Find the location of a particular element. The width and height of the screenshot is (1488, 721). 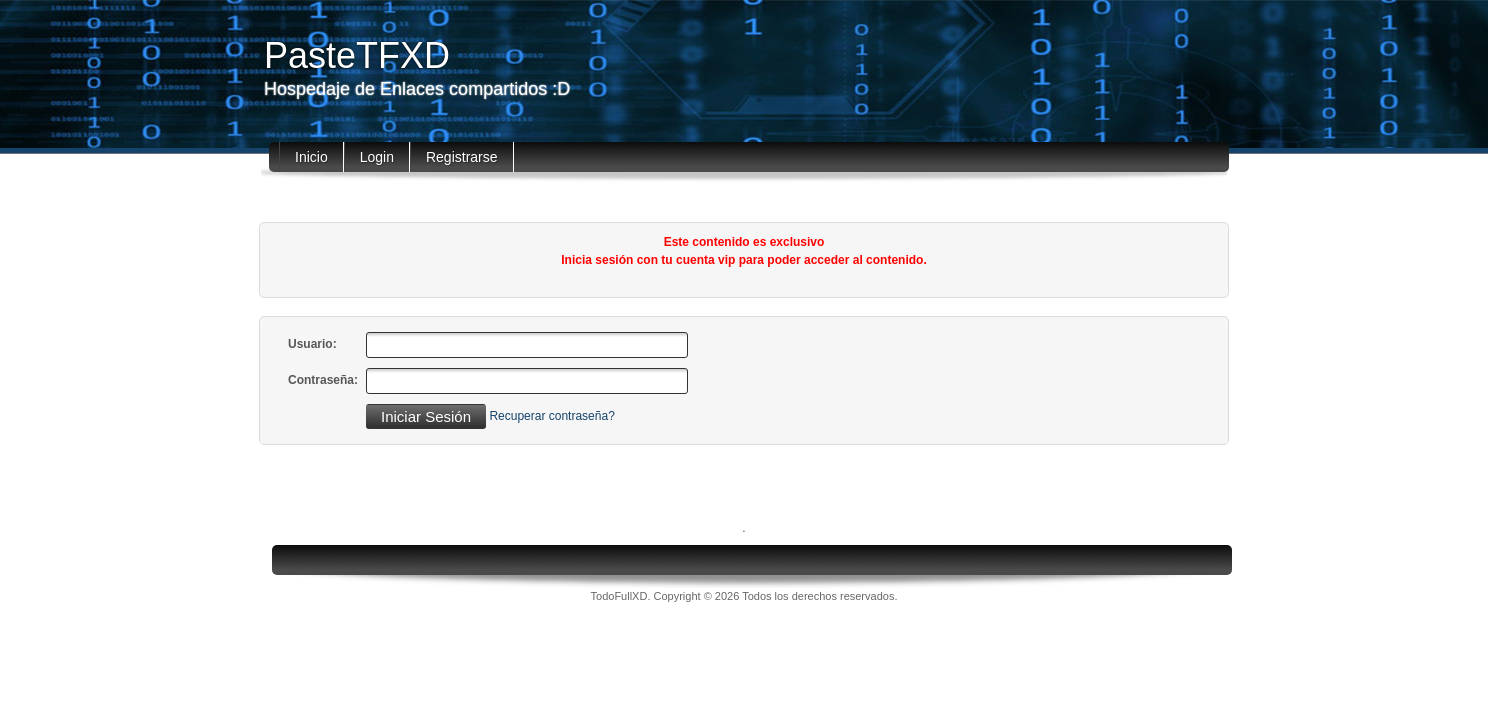

Usuario: is located at coordinates (312, 344).